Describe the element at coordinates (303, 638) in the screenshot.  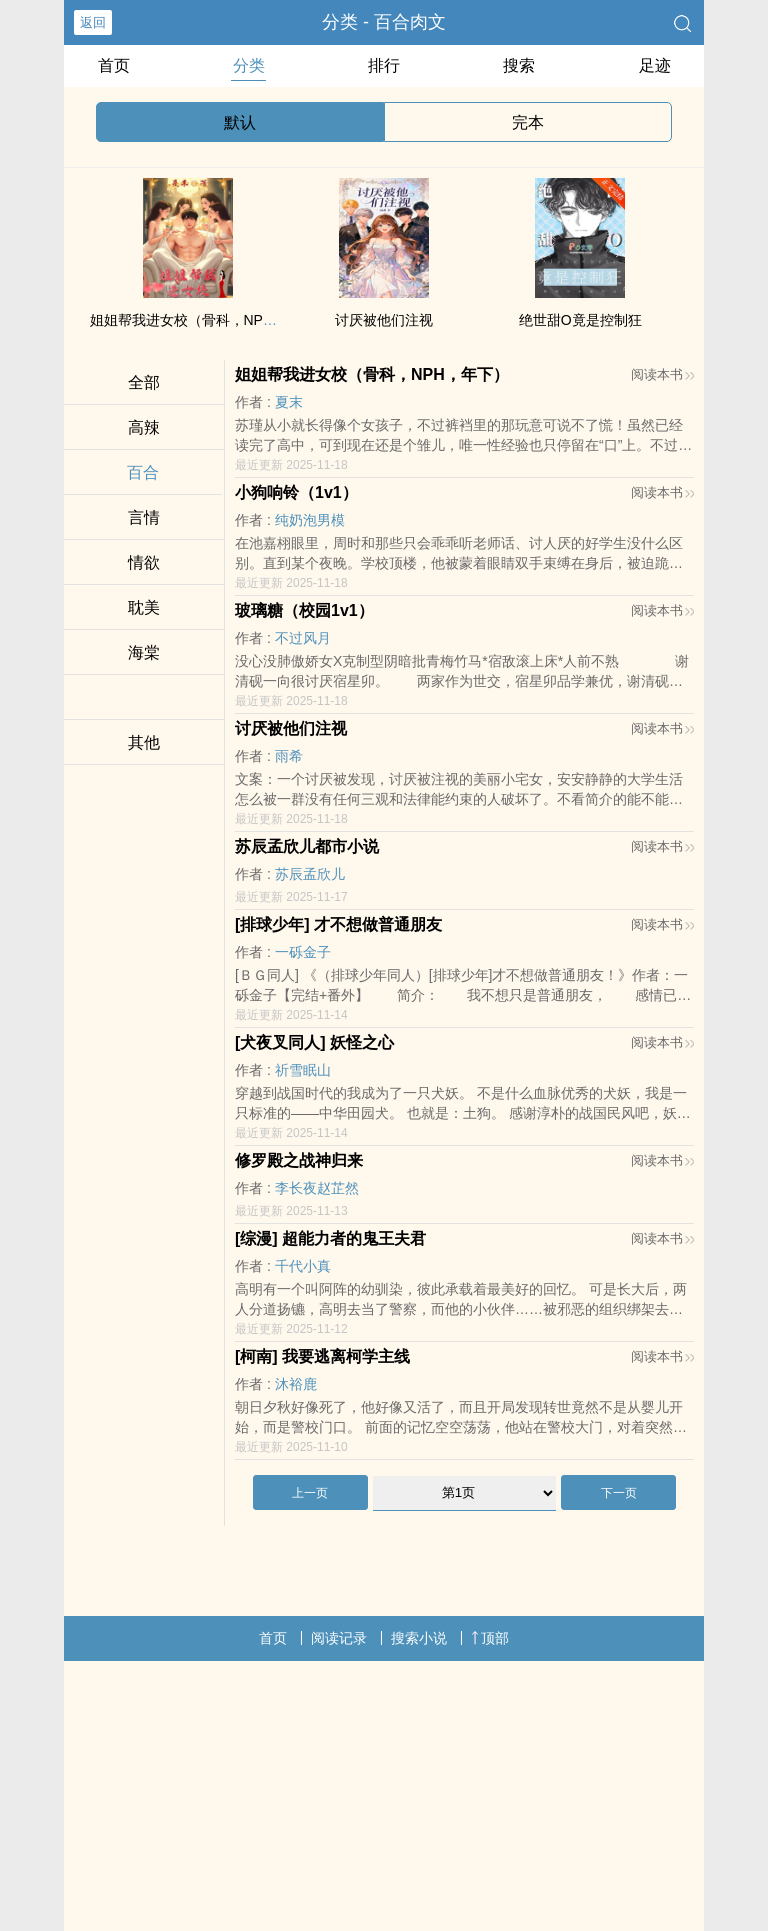
I see `不过风月` at that location.